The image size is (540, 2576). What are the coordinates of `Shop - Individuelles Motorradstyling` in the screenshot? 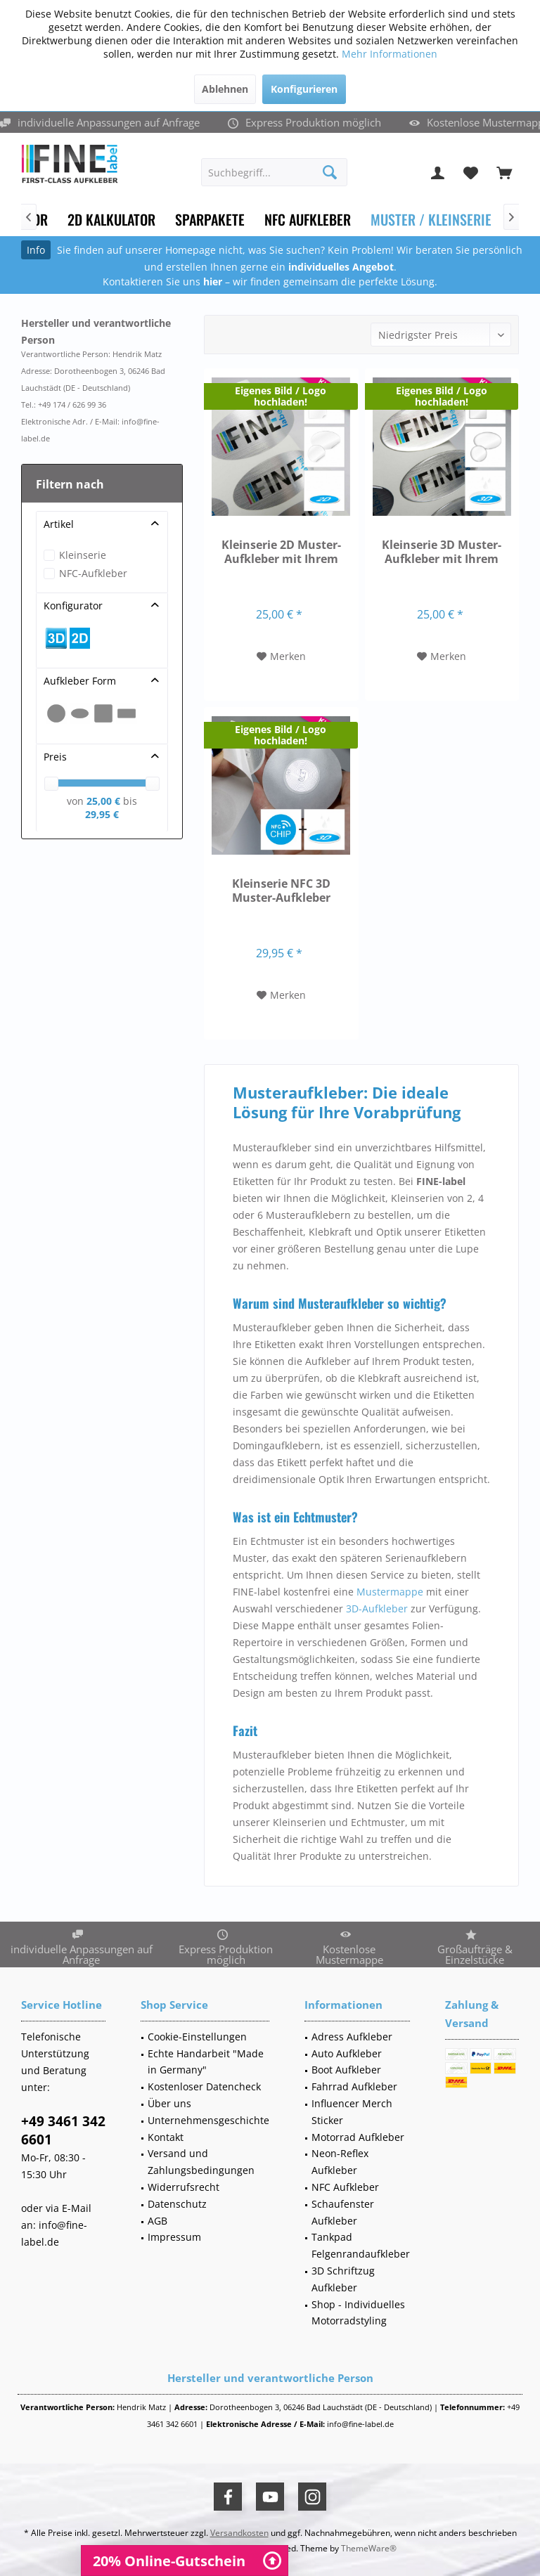 It's located at (358, 2313).